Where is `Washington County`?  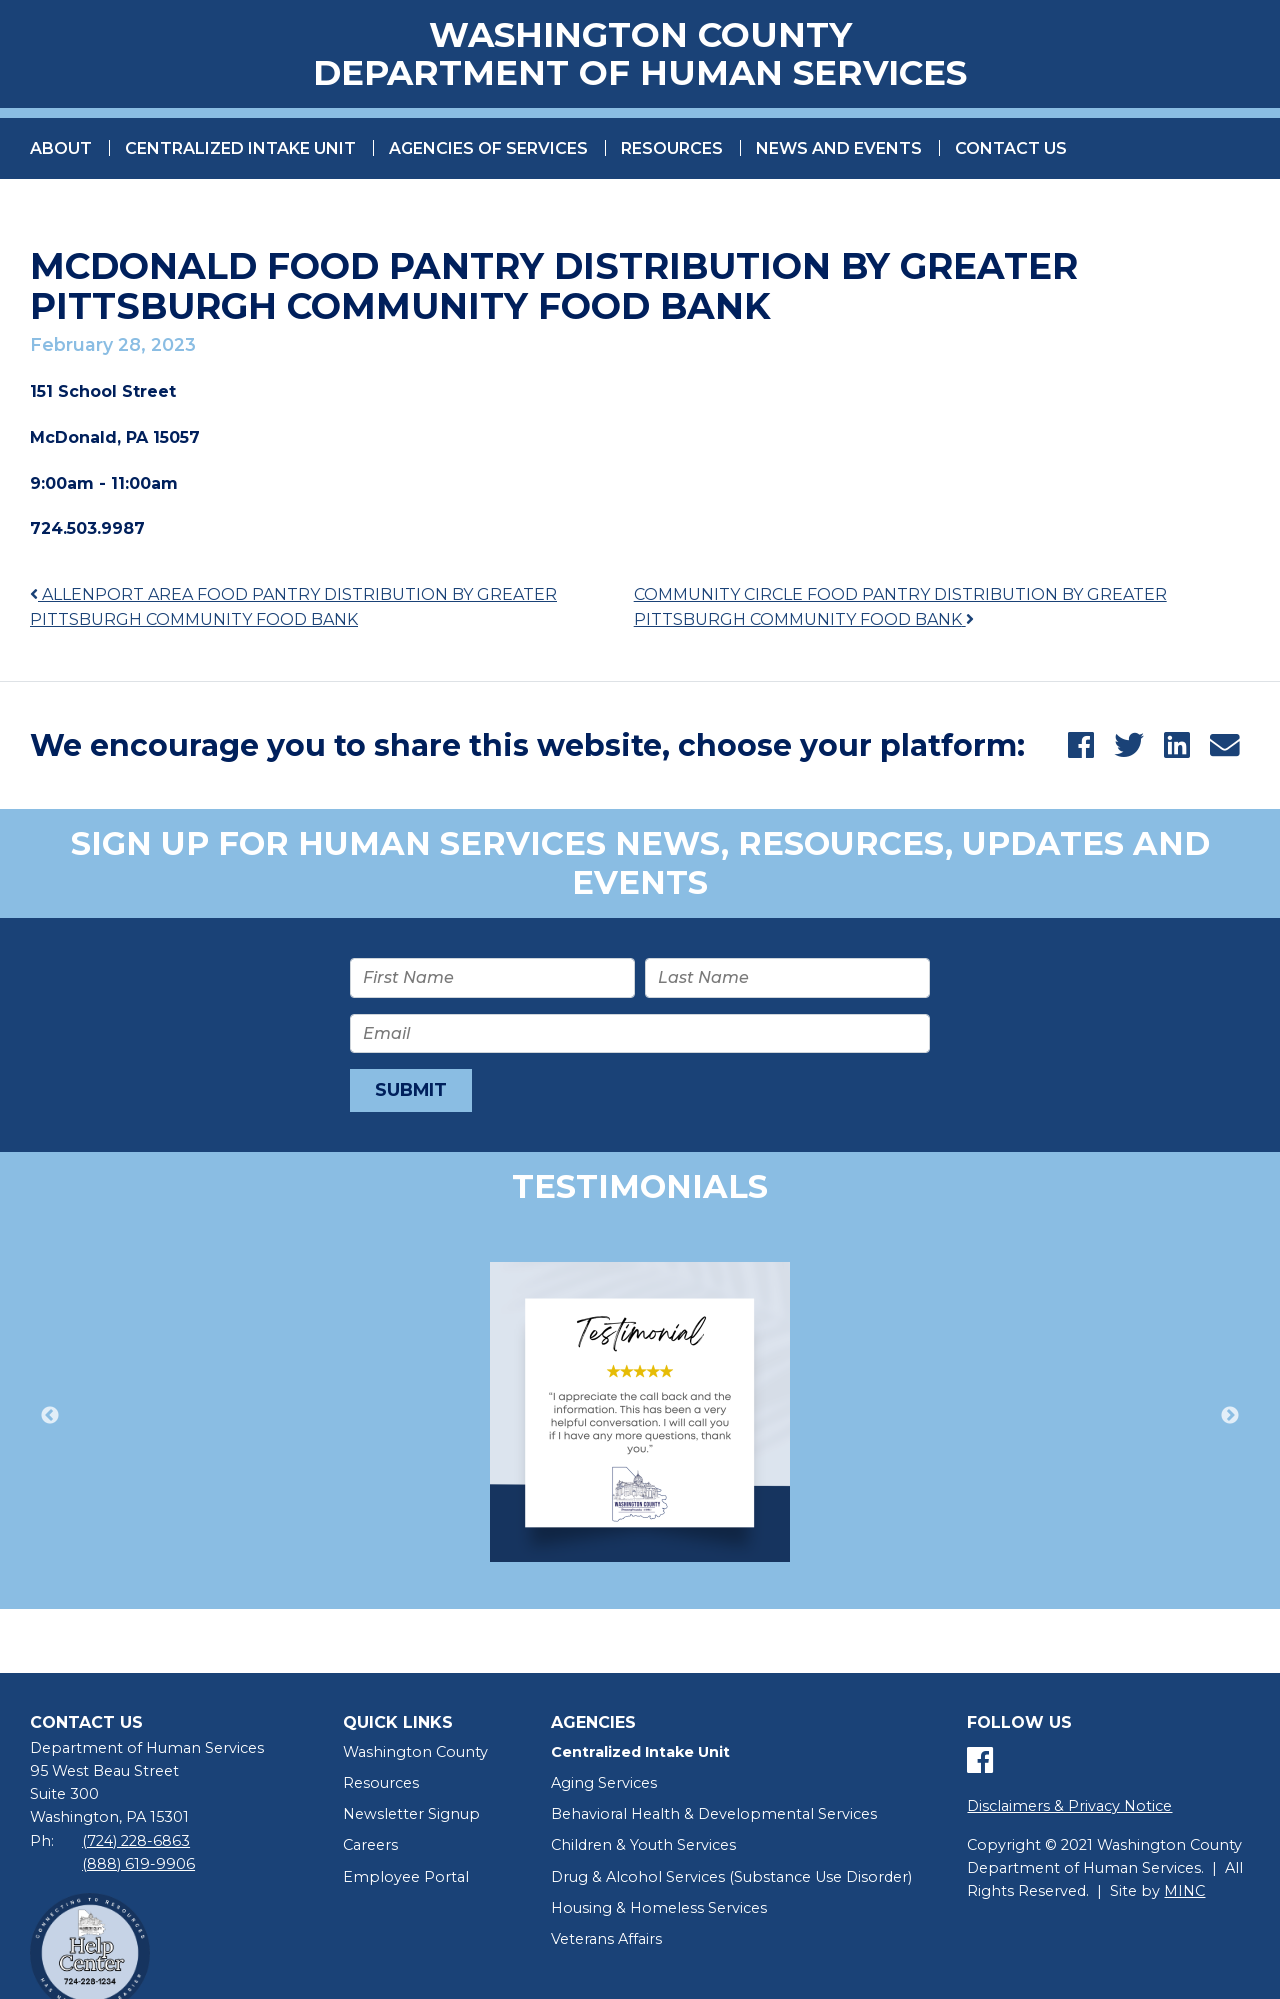
Washington County is located at coordinates (415, 1756).